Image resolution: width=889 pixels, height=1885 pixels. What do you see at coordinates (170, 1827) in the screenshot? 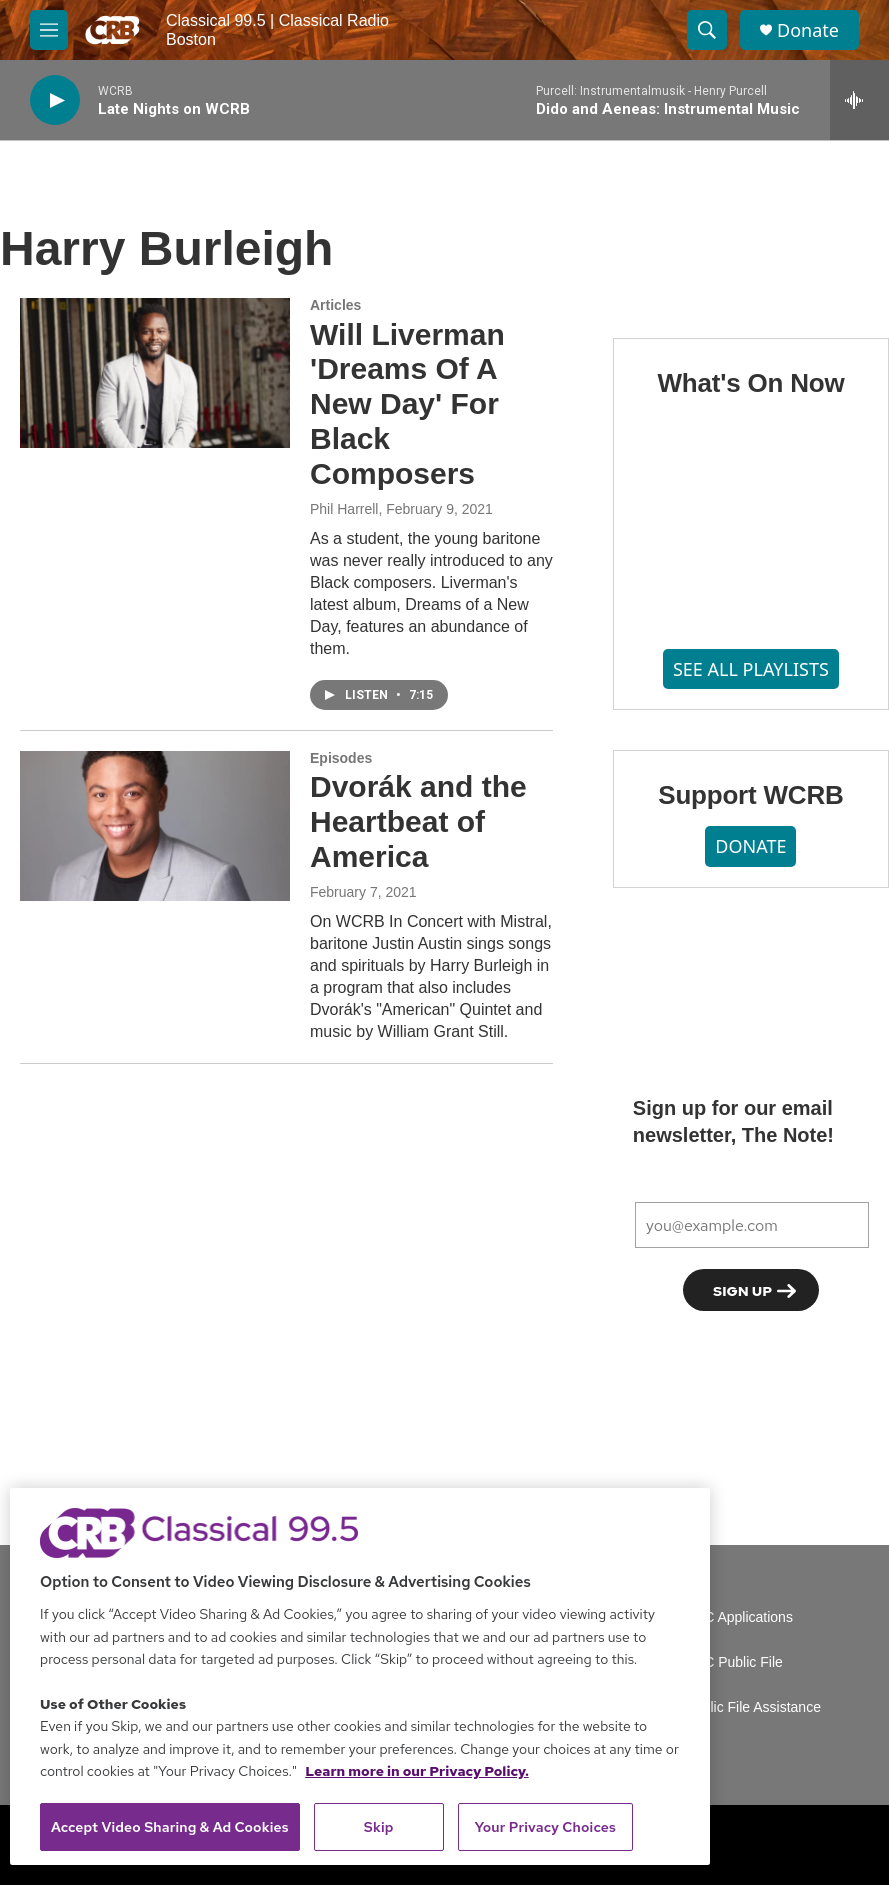
I see `Accept Video Sharing & Ad Cookies` at bounding box center [170, 1827].